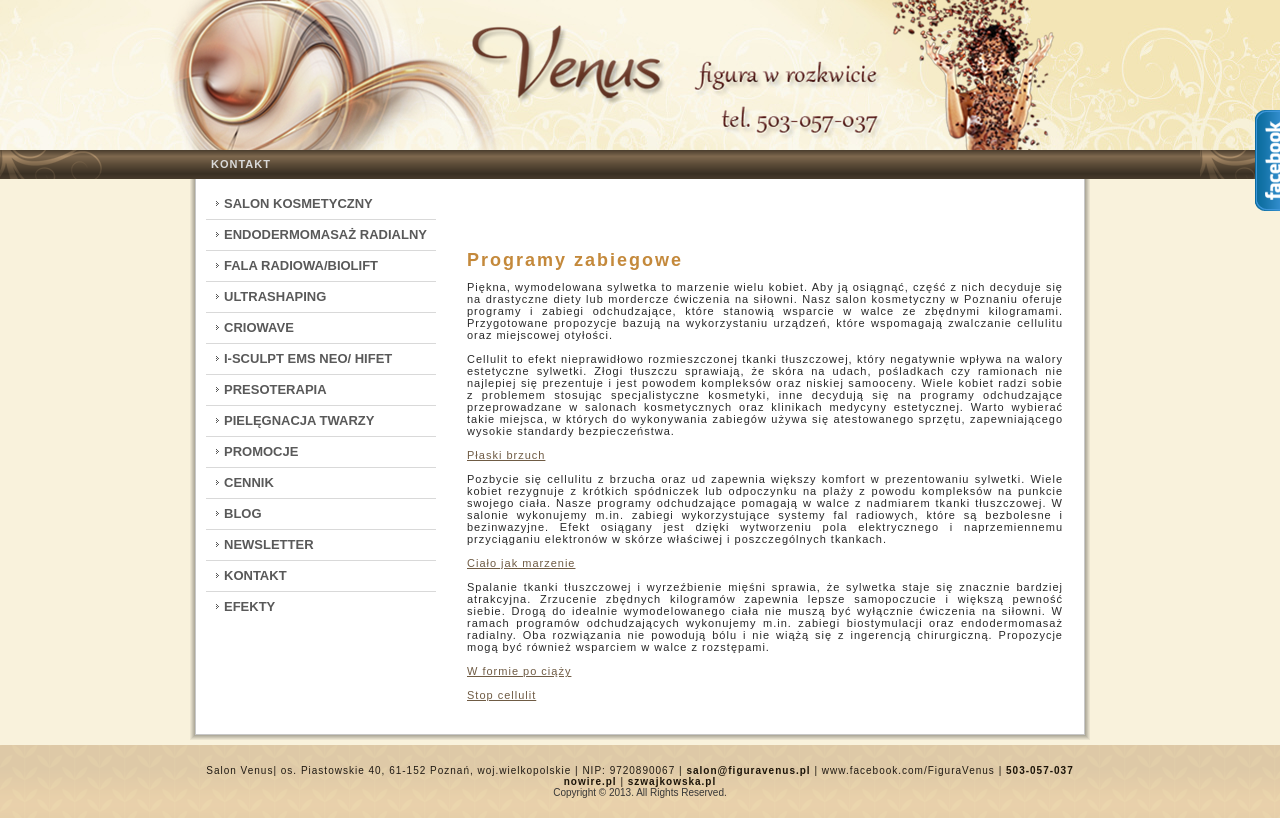 Image resolution: width=1280 pixels, height=818 pixels. Describe the element at coordinates (298, 203) in the screenshot. I see `Salon kosmetyczny` at that location.